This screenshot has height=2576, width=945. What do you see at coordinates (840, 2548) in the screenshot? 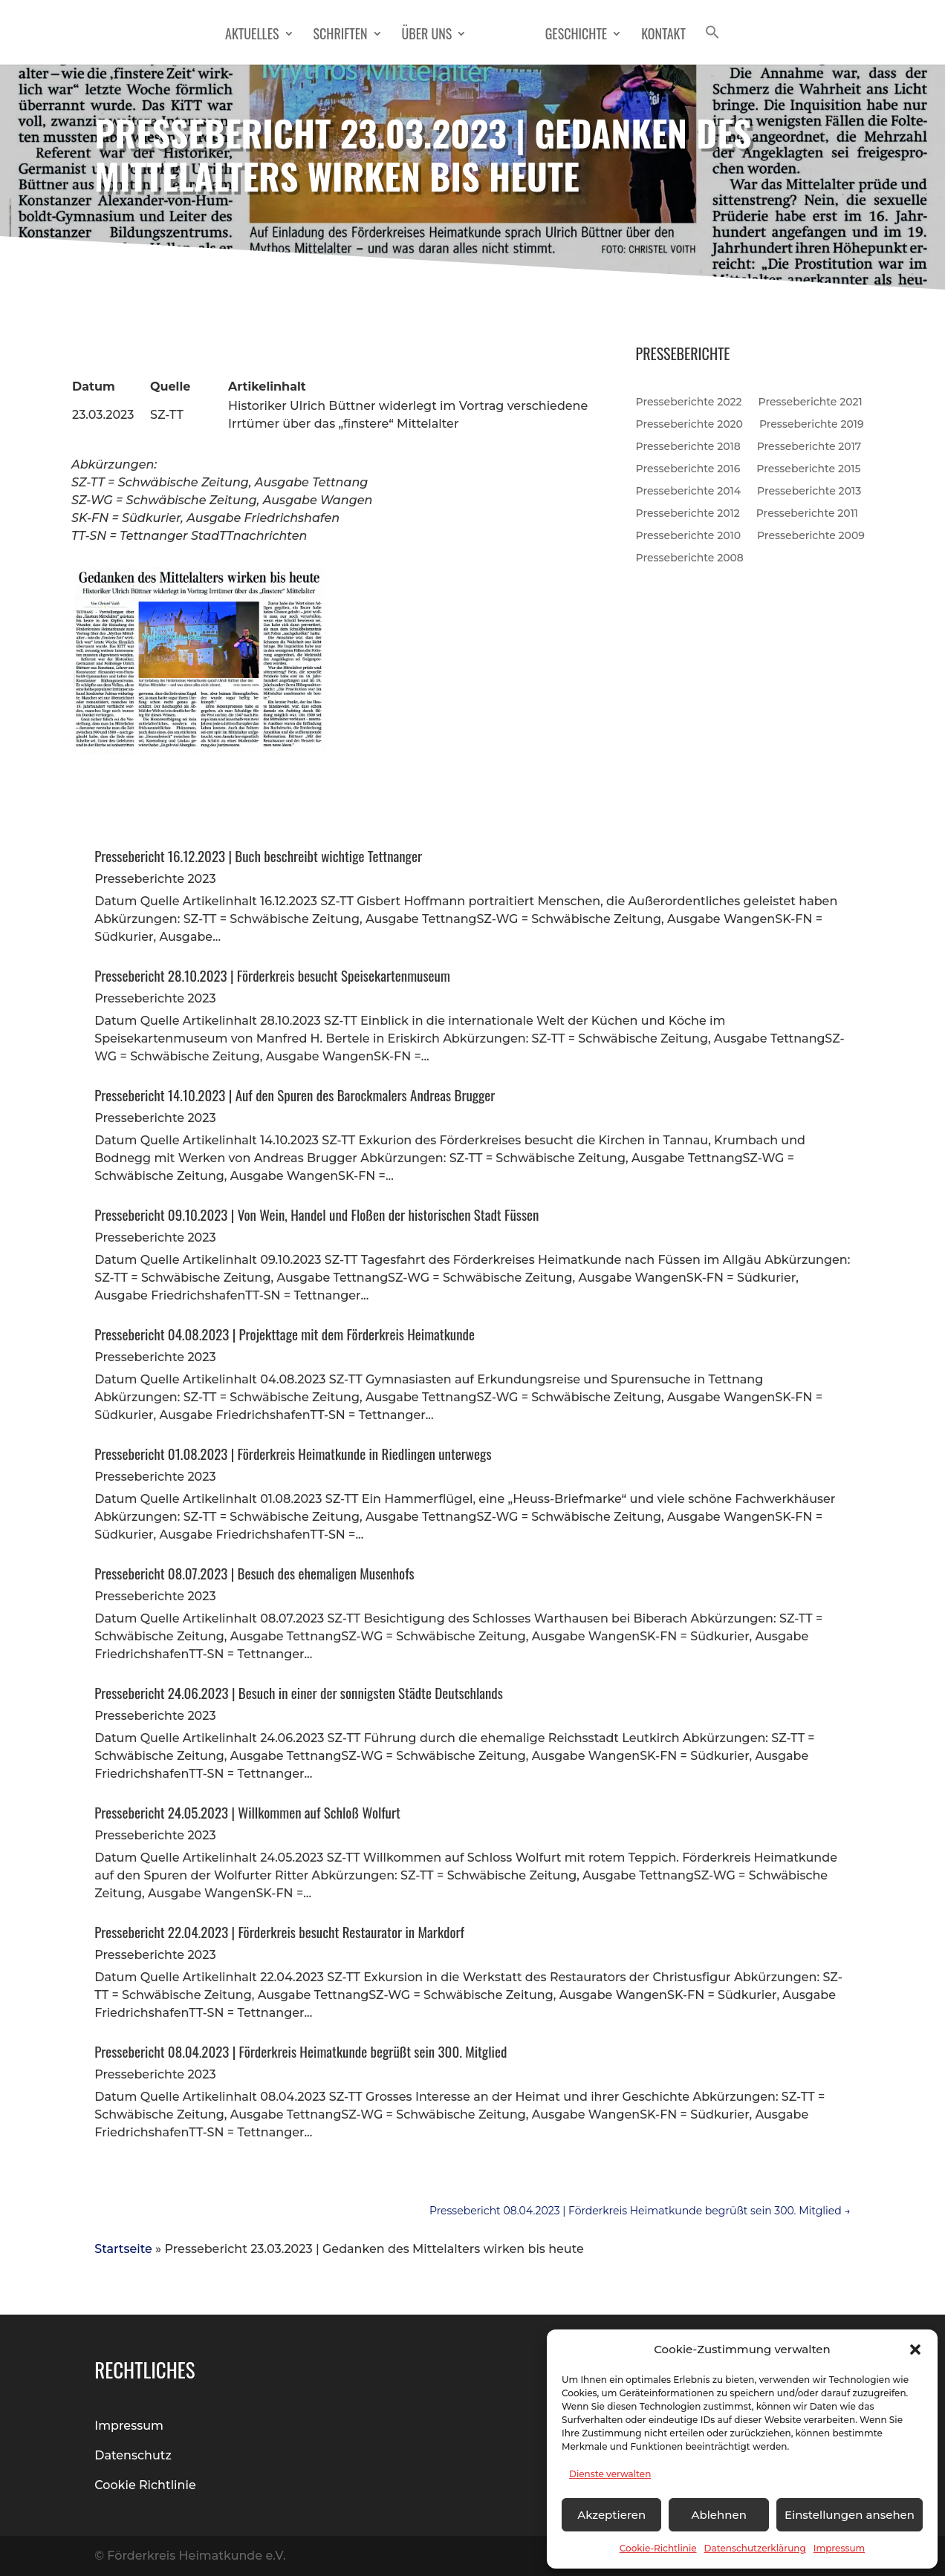
I see `Impressum` at bounding box center [840, 2548].